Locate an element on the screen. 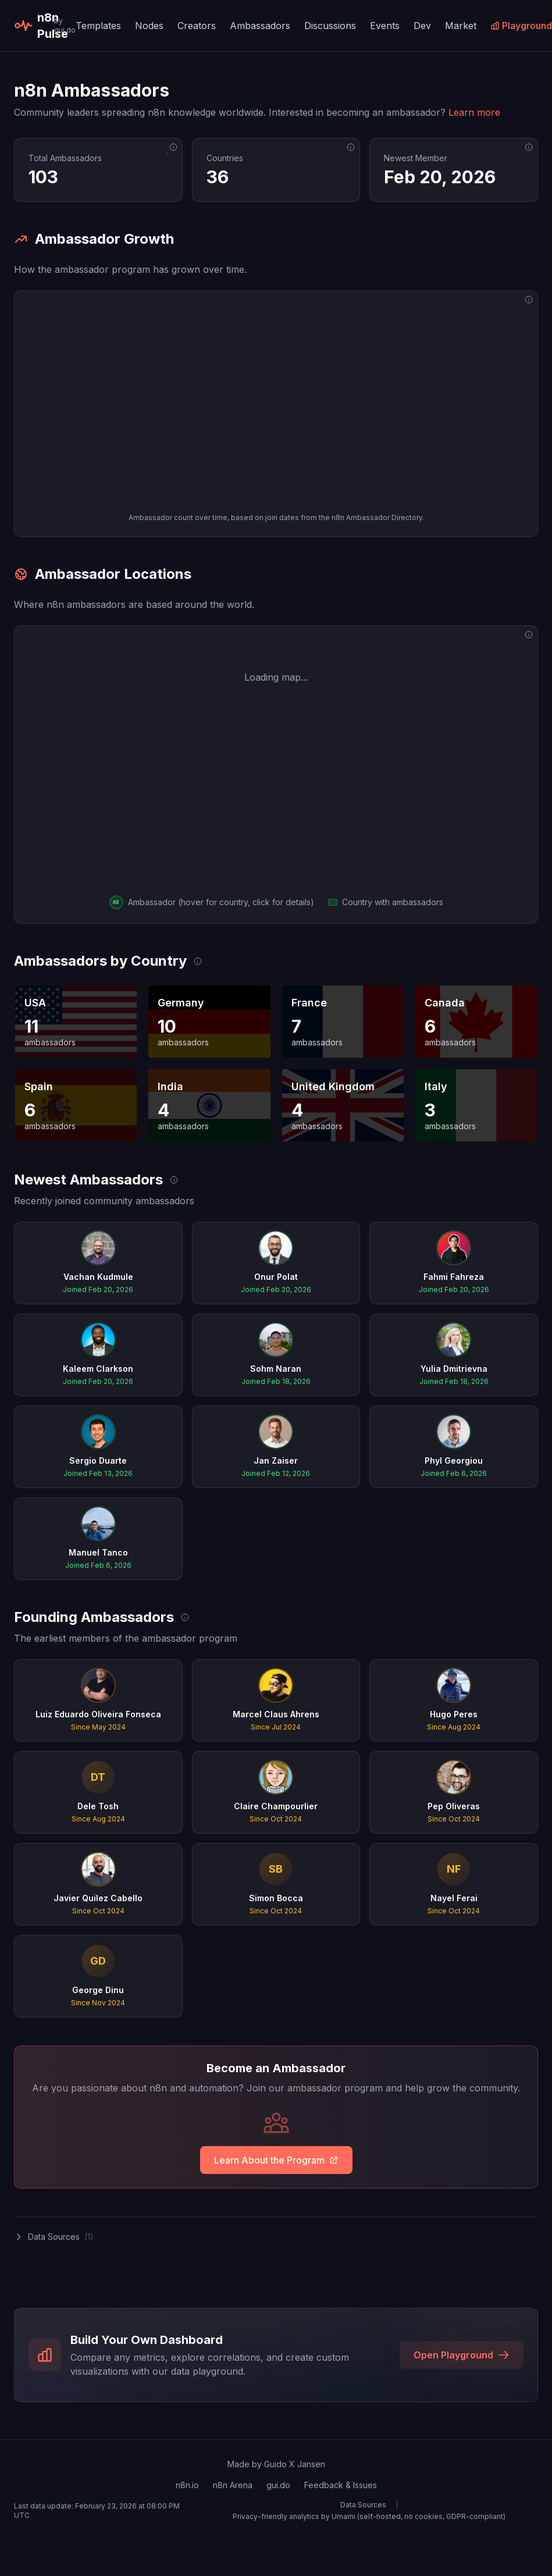 The height and width of the screenshot is (2576, 552). Dev is located at coordinates (422, 25).